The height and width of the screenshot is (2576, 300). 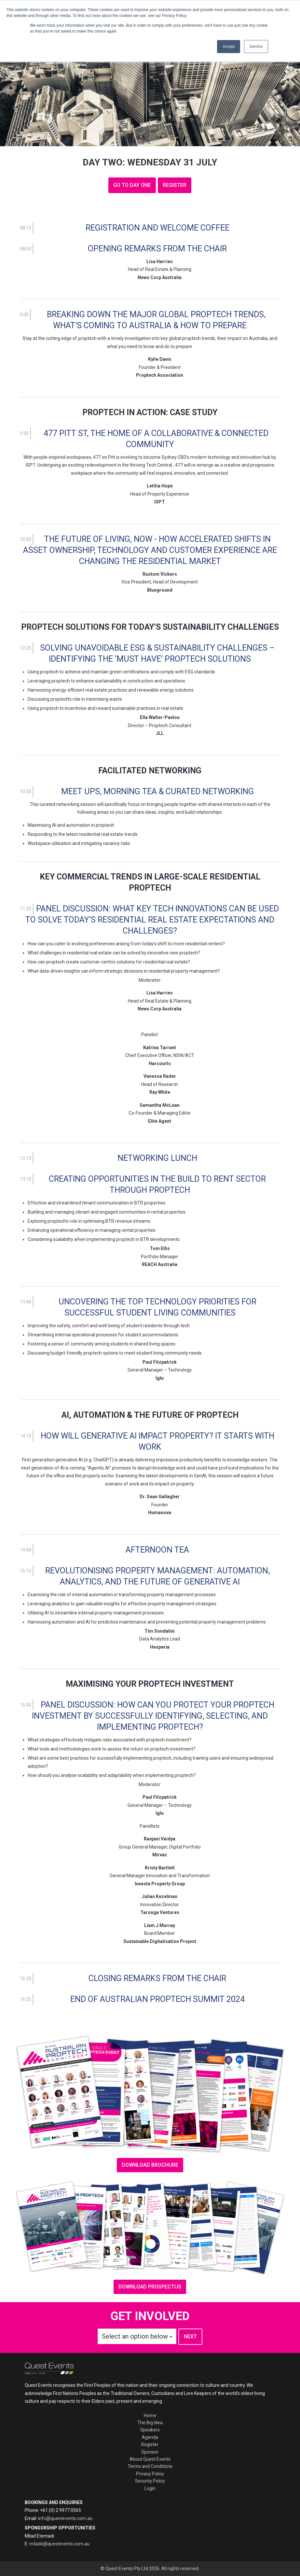 What do you see at coordinates (132, 185) in the screenshot?
I see `GO TO DAY ONE` at bounding box center [132, 185].